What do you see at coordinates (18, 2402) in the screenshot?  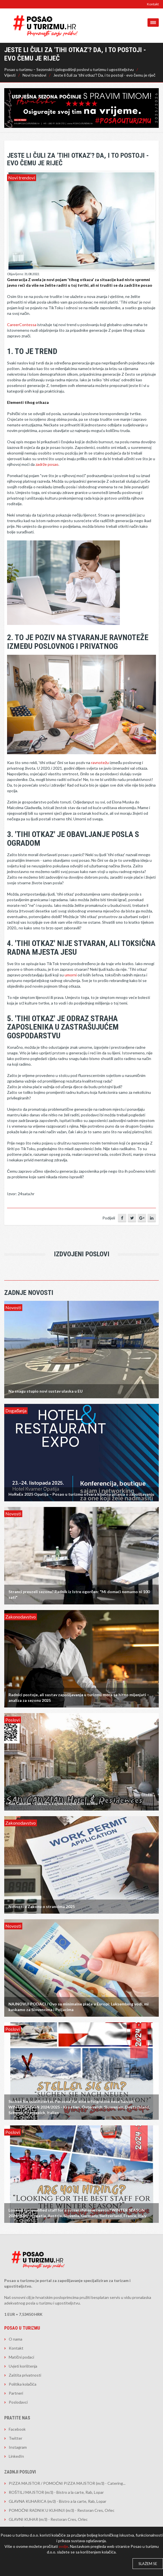 I see `Poslodavci` at bounding box center [18, 2402].